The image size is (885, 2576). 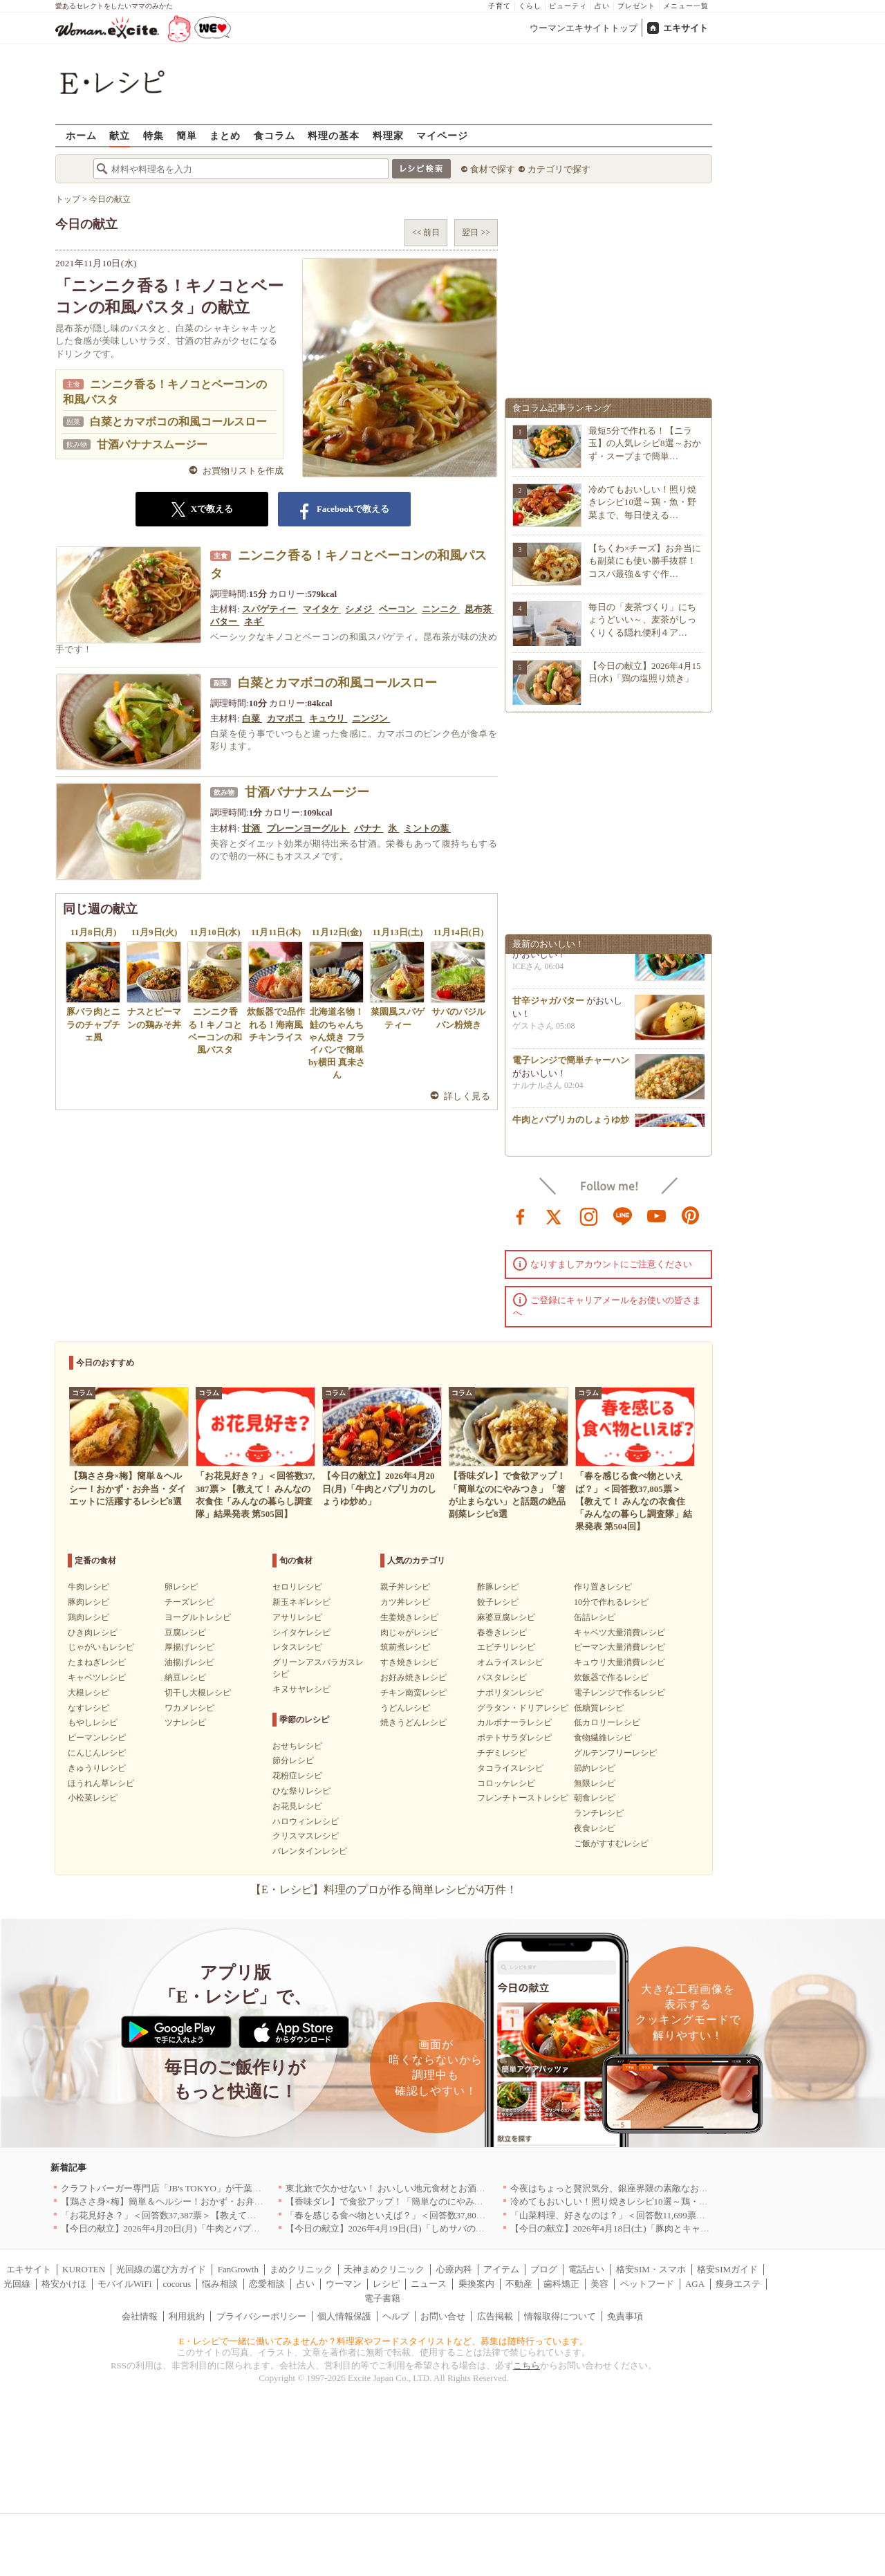 What do you see at coordinates (560, 2316) in the screenshot?
I see `情報取得について` at bounding box center [560, 2316].